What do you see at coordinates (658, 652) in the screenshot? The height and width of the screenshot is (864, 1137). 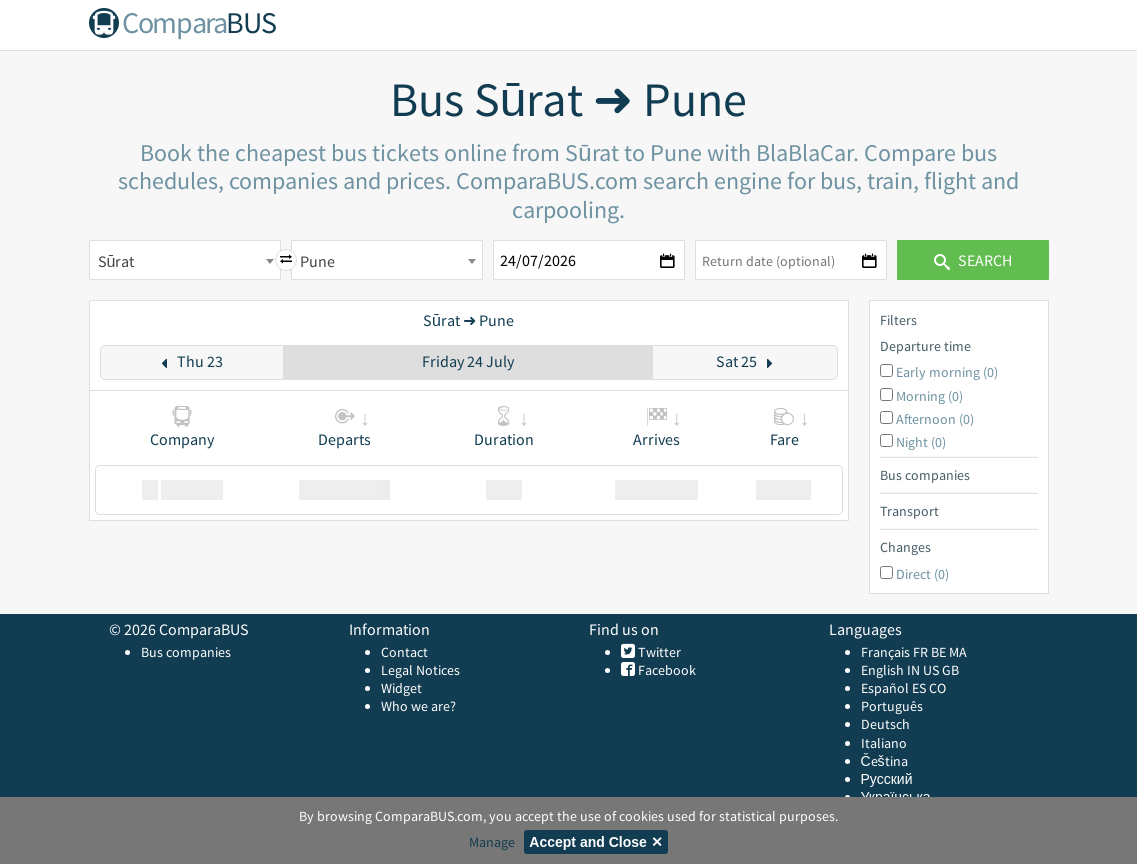 I see `Twitter` at bounding box center [658, 652].